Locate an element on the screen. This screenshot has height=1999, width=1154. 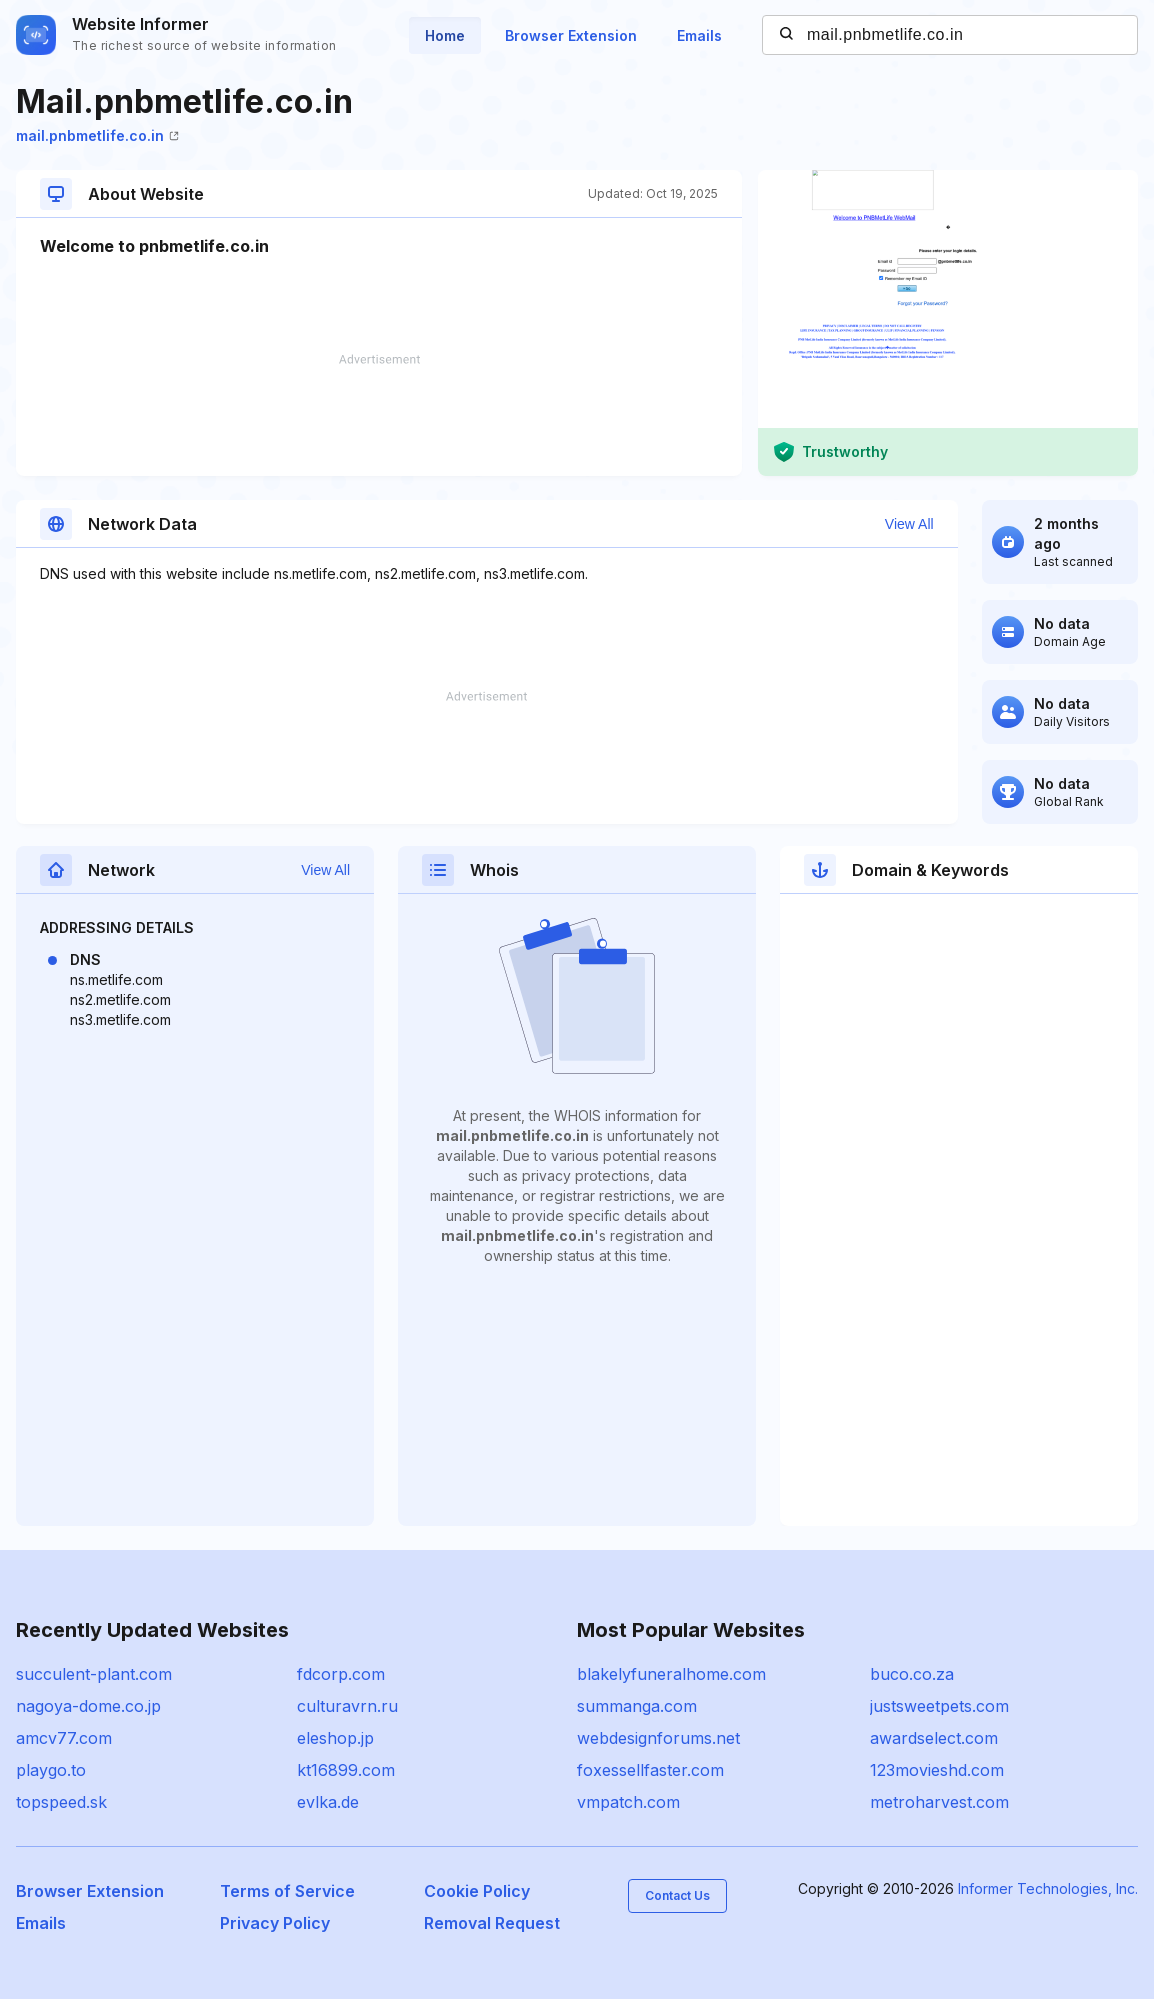
evlka.de is located at coordinates (328, 1802).